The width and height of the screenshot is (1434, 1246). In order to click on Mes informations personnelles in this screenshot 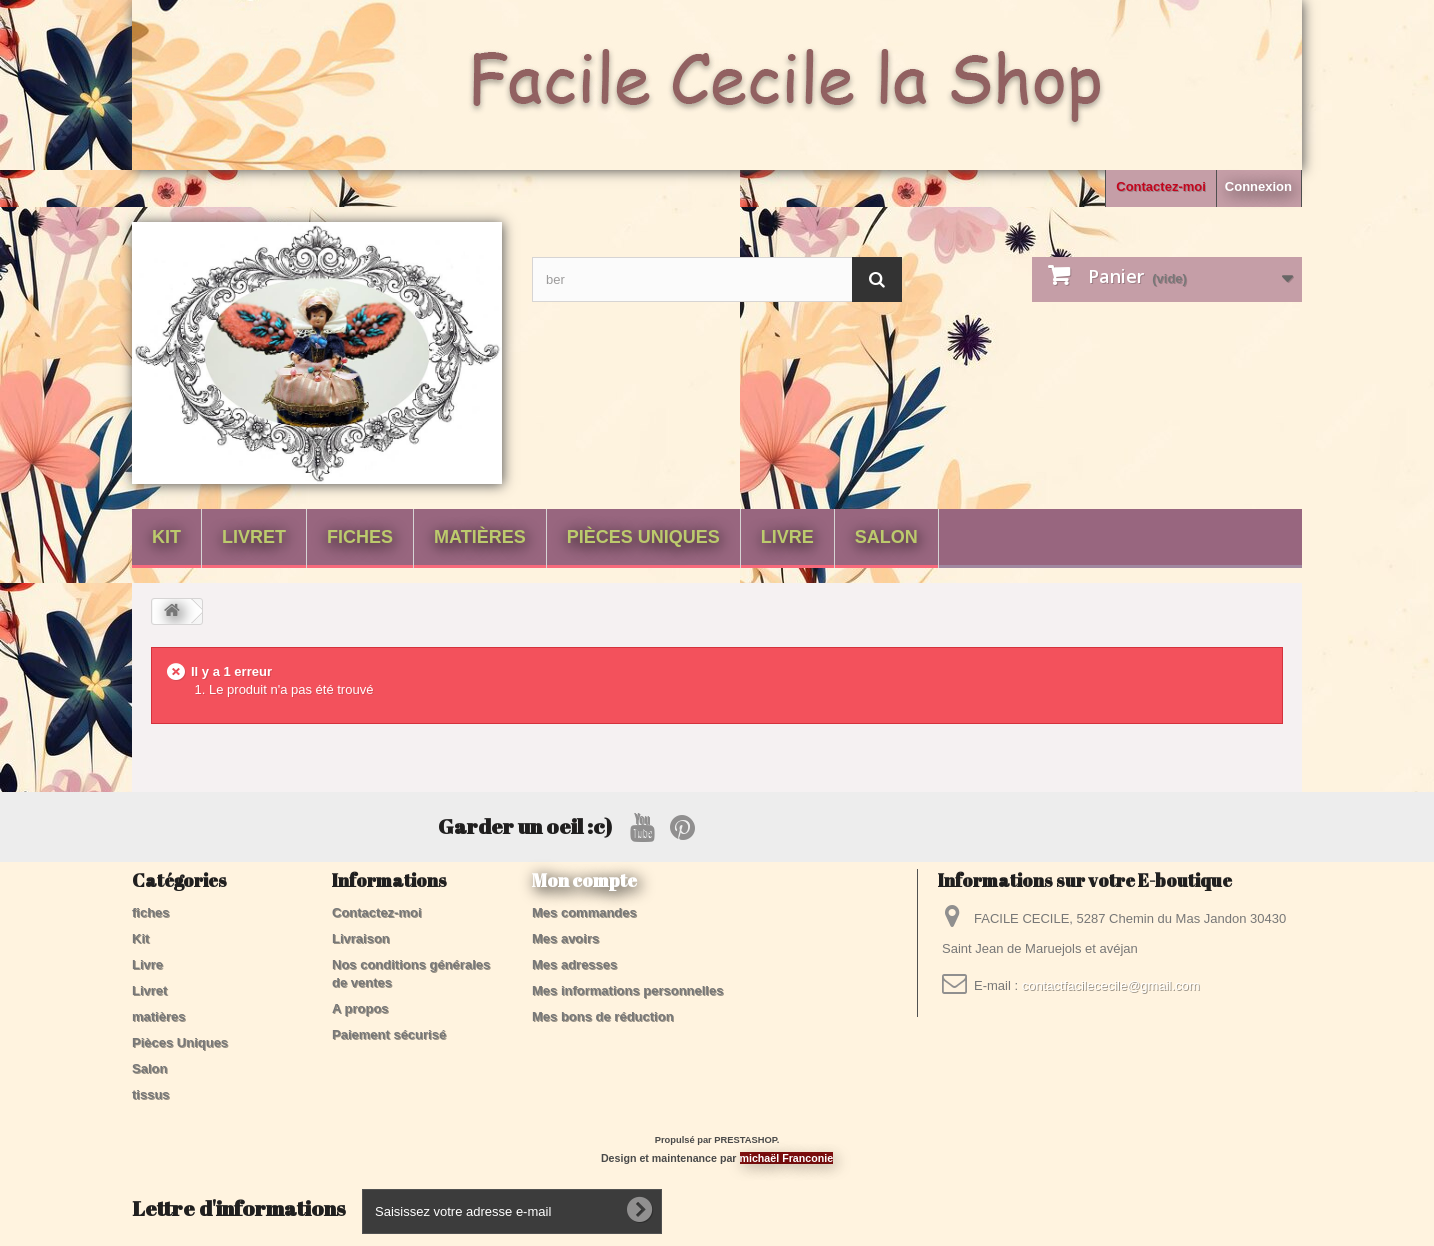, I will do `click(627, 990)`.